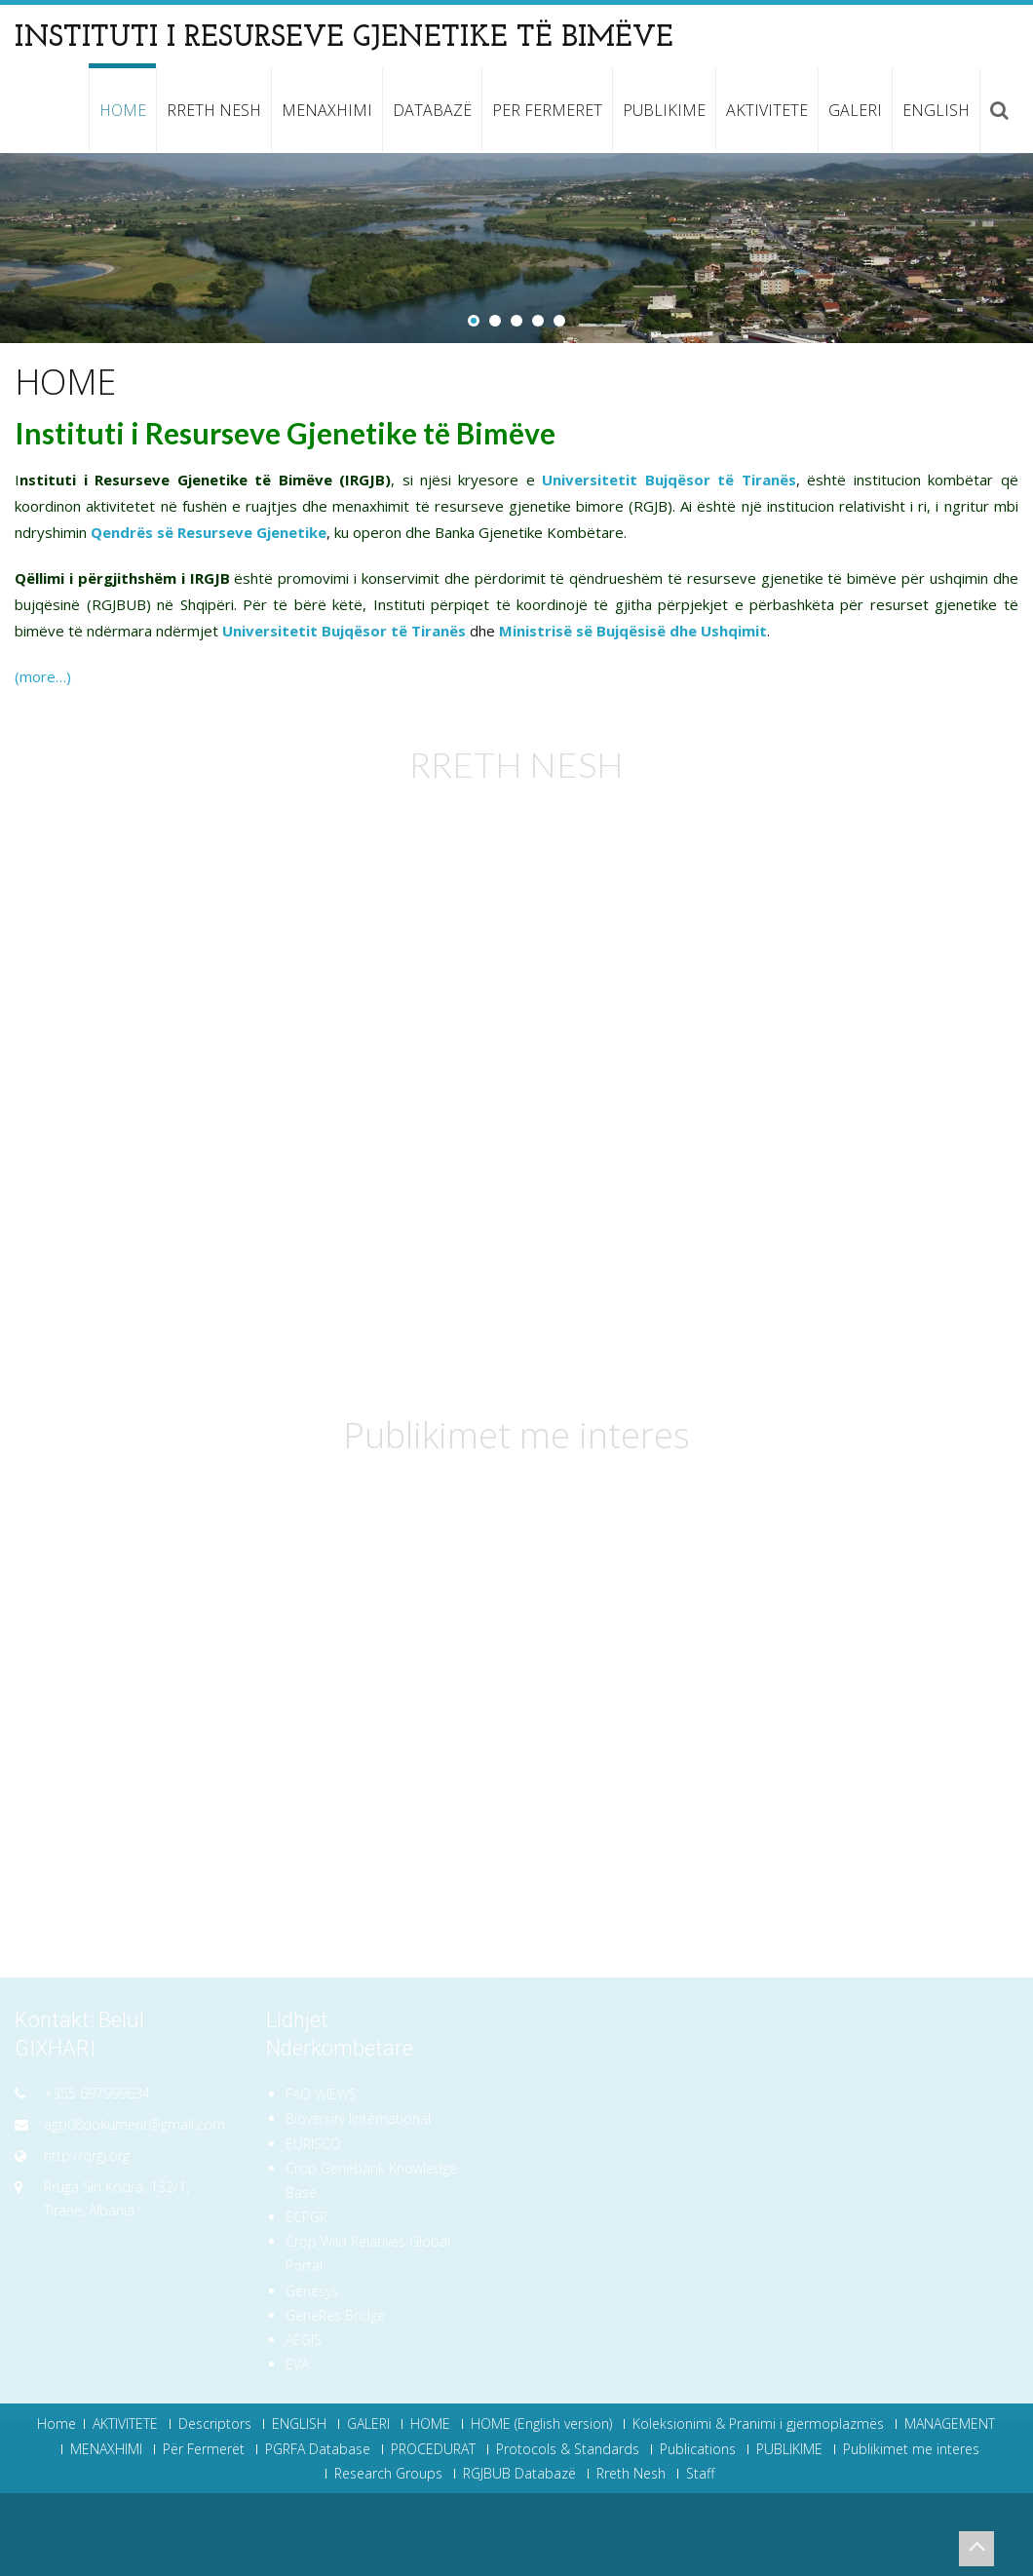 The image size is (1033, 2576). Describe the element at coordinates (122, 110) in the screenshot. I see `HOME` at that location.